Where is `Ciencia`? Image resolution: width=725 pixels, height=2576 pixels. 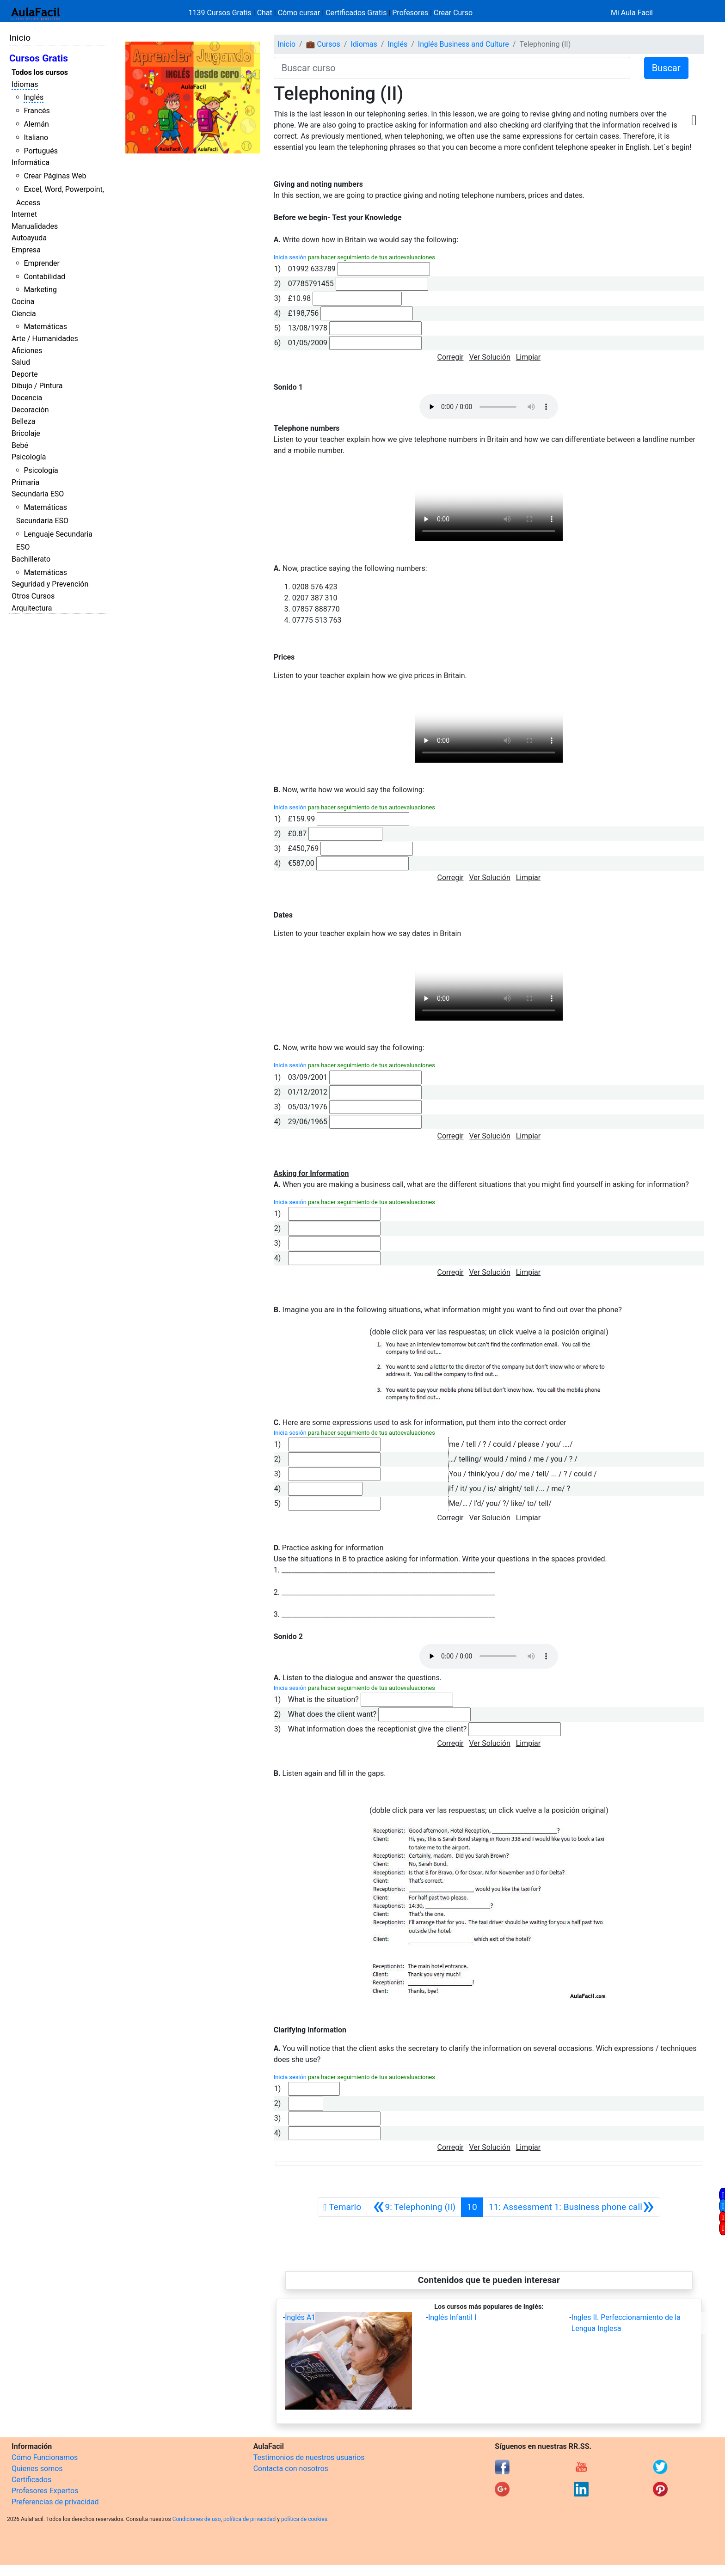 Ciencia is located at coordinates (24, 313).